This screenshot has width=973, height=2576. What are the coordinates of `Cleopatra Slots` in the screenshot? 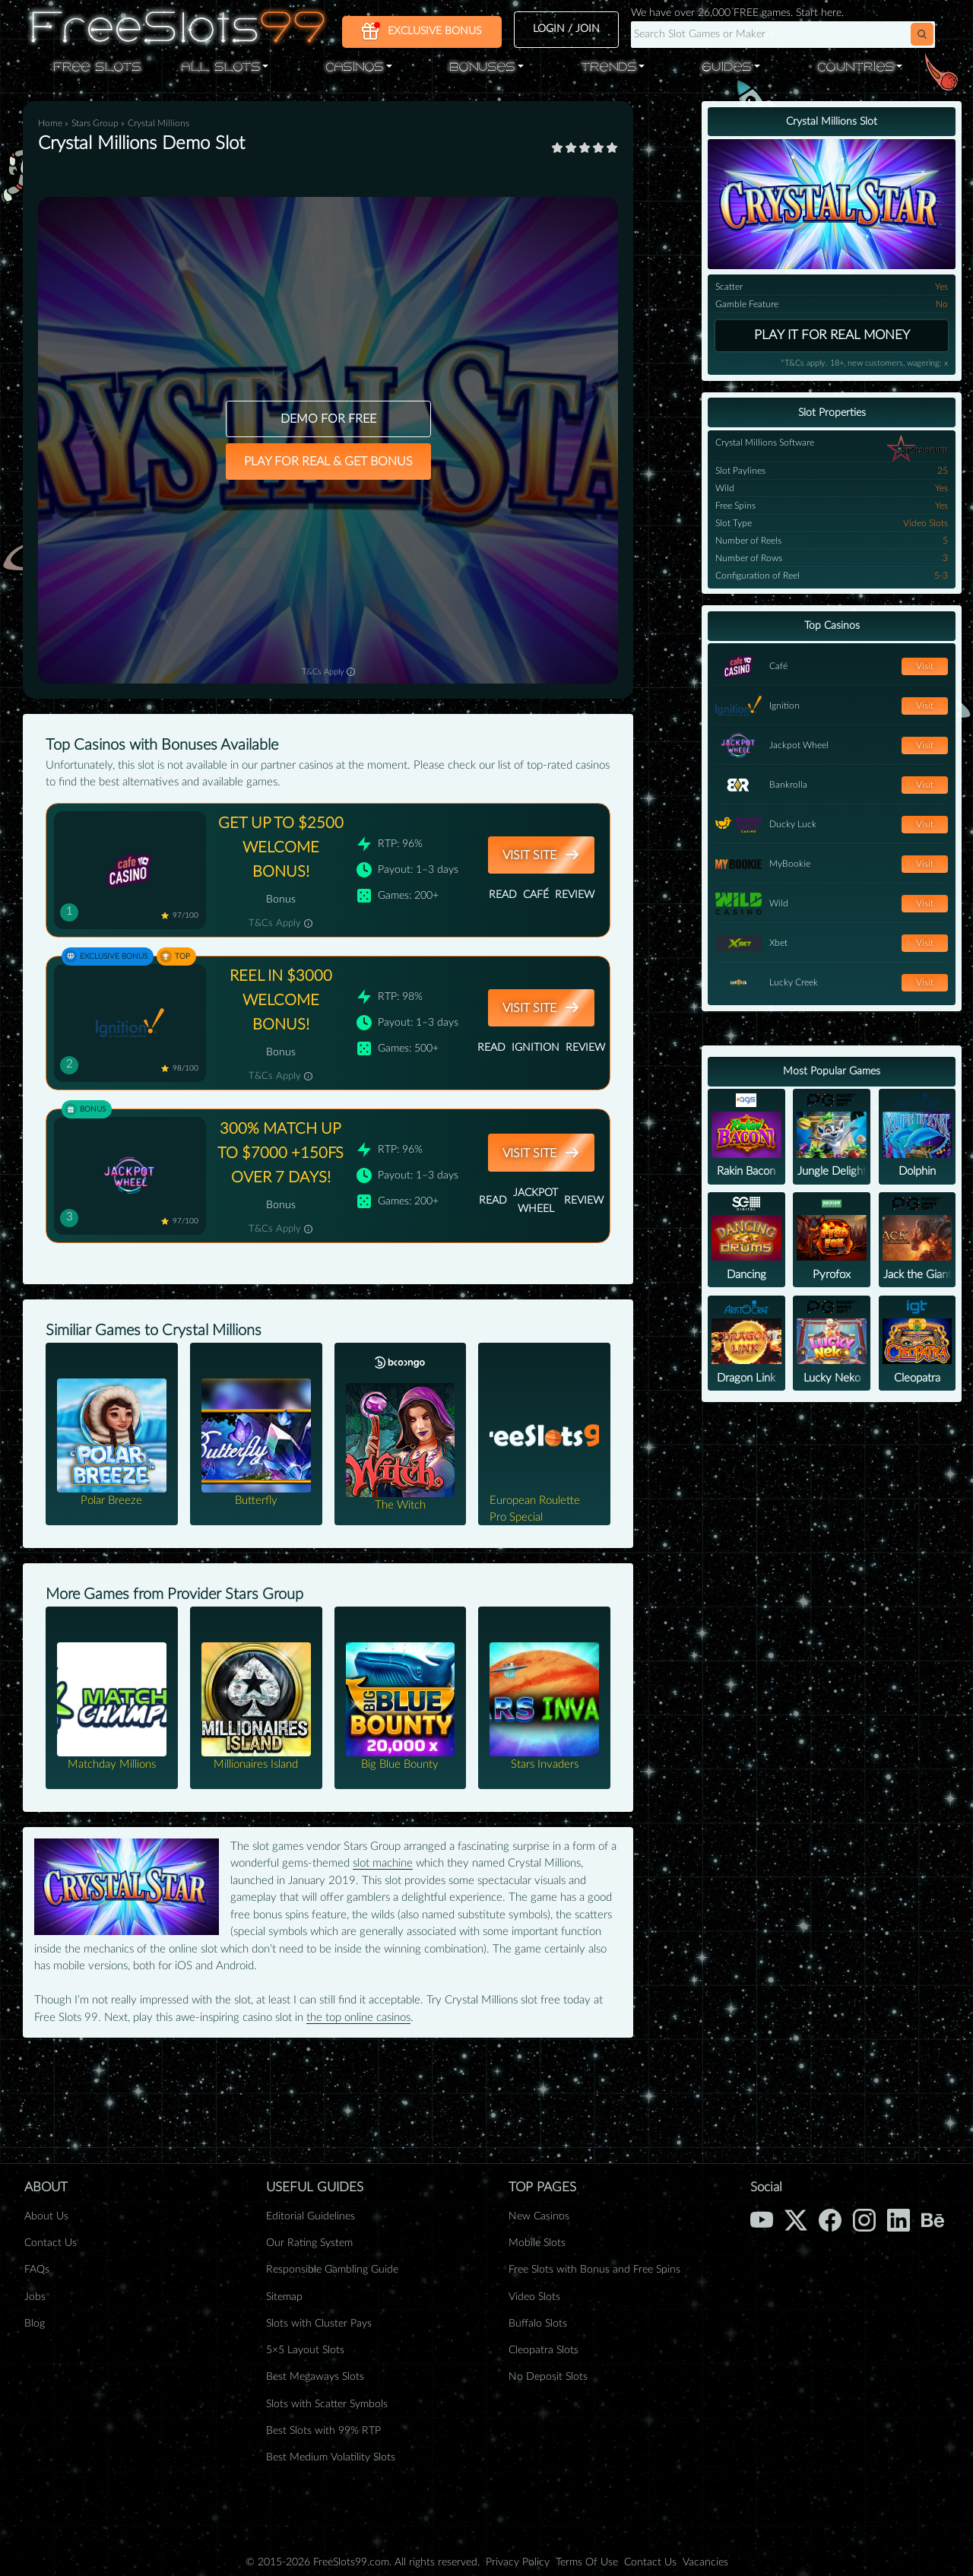 It's located at (543, 2350).